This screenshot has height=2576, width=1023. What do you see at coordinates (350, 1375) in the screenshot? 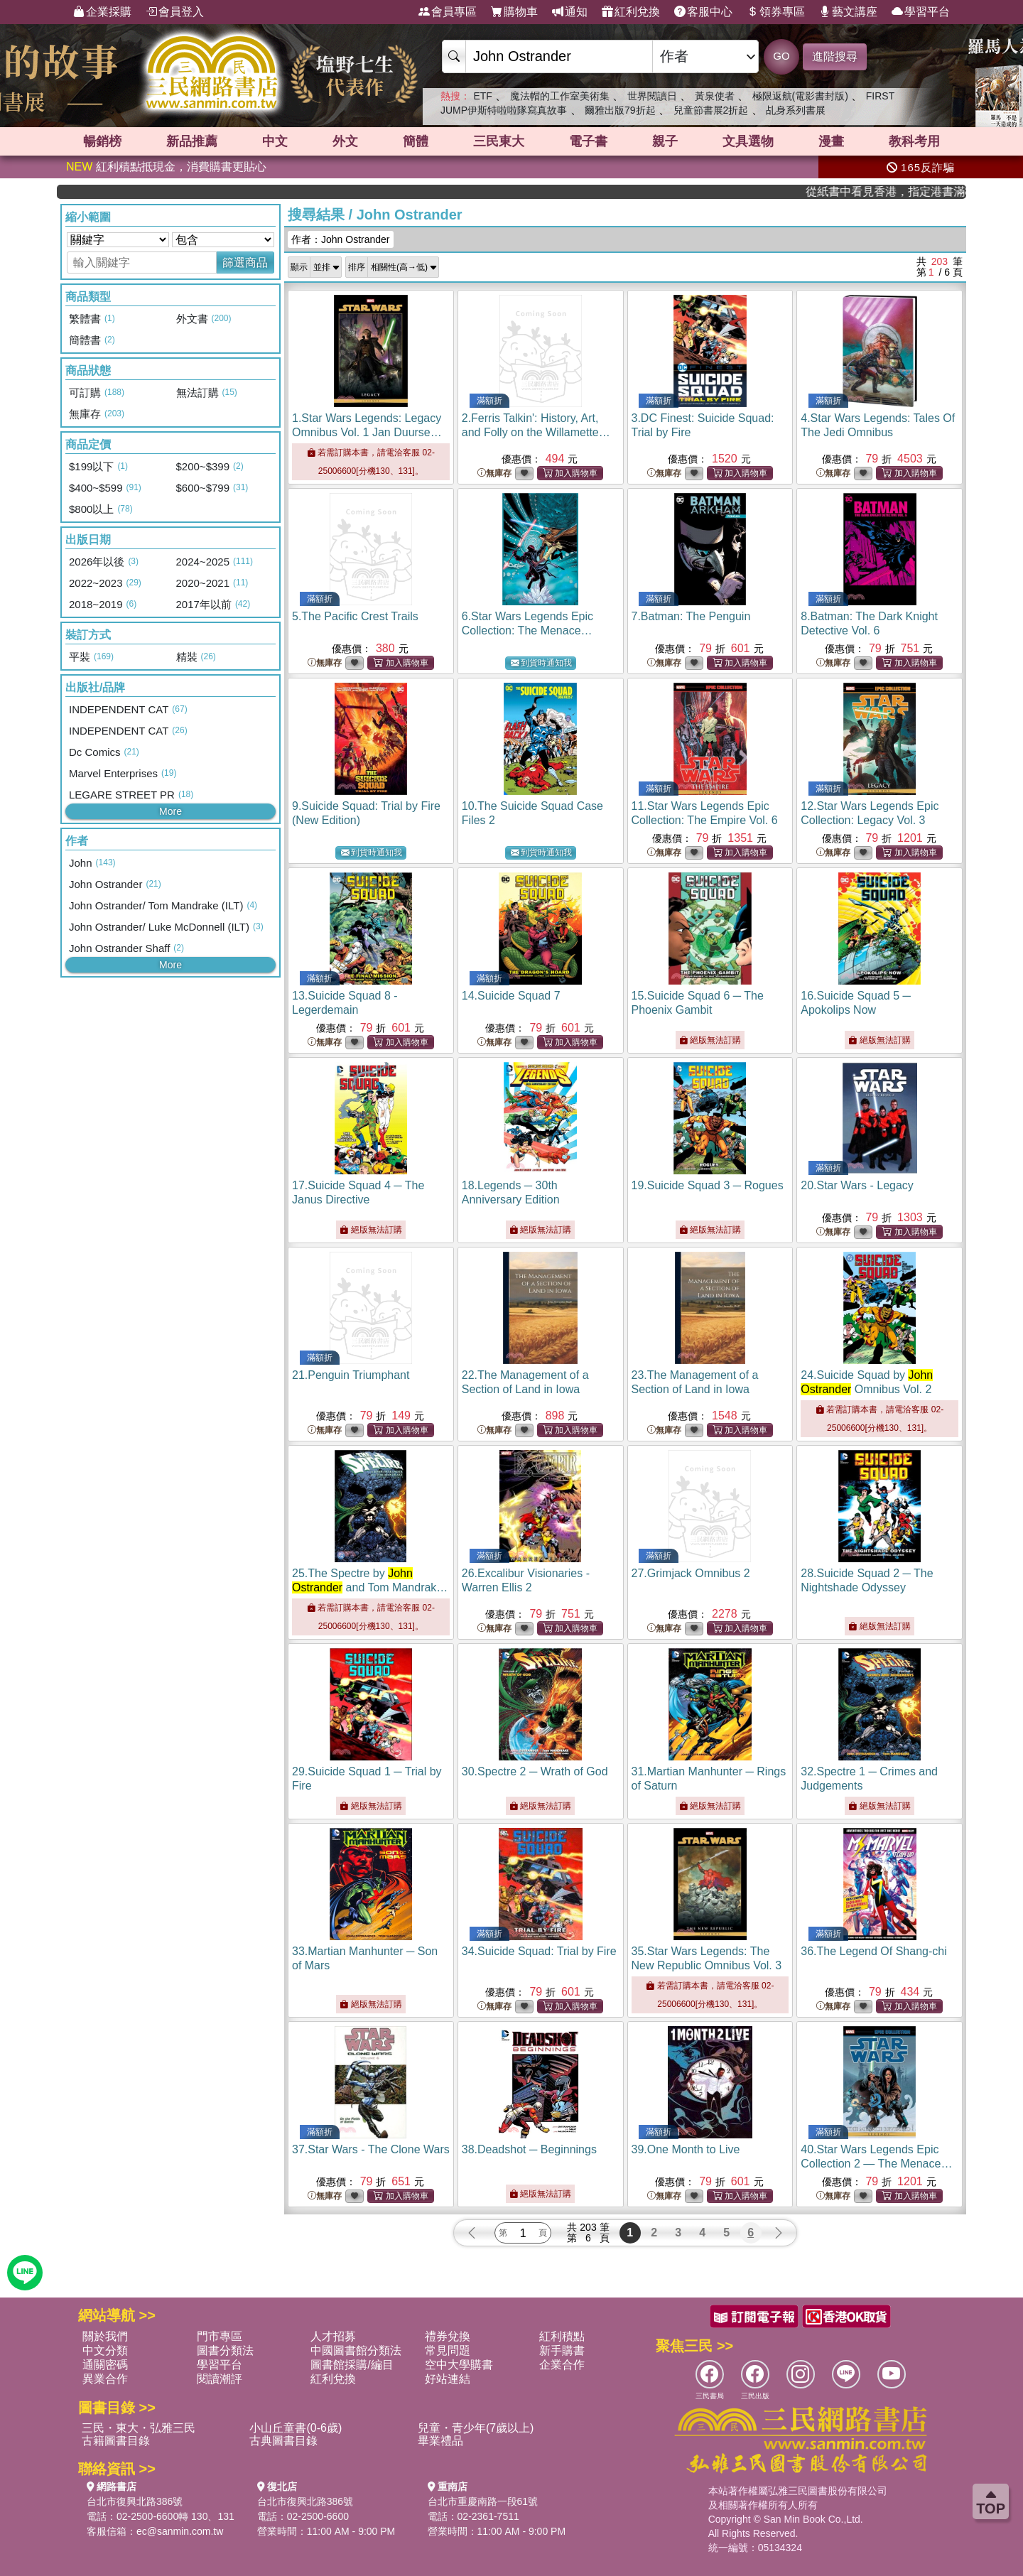
I see `21.` at bounding box center [350, 1375].